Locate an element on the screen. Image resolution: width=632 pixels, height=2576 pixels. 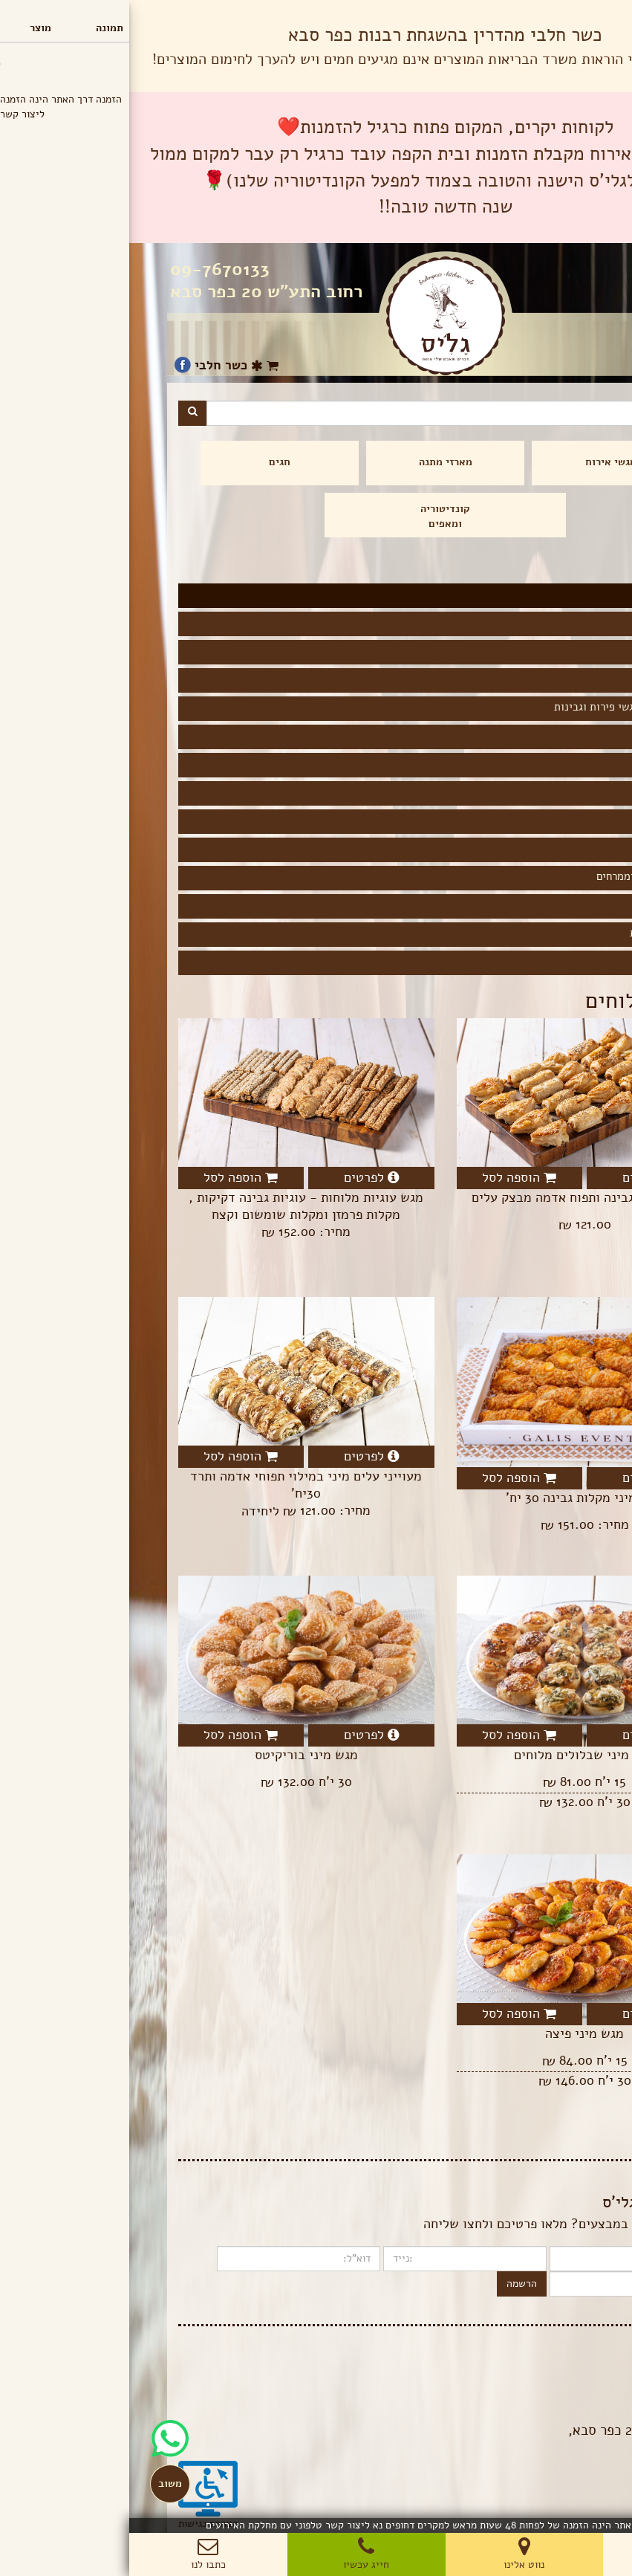
מארזי מתנה is located at coordinates (316, 462).